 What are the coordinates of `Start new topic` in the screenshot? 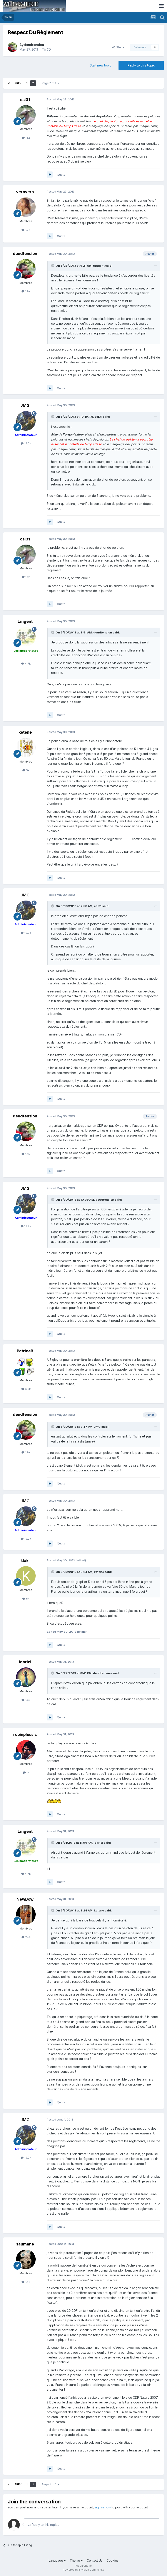 It's located at (100, 65).